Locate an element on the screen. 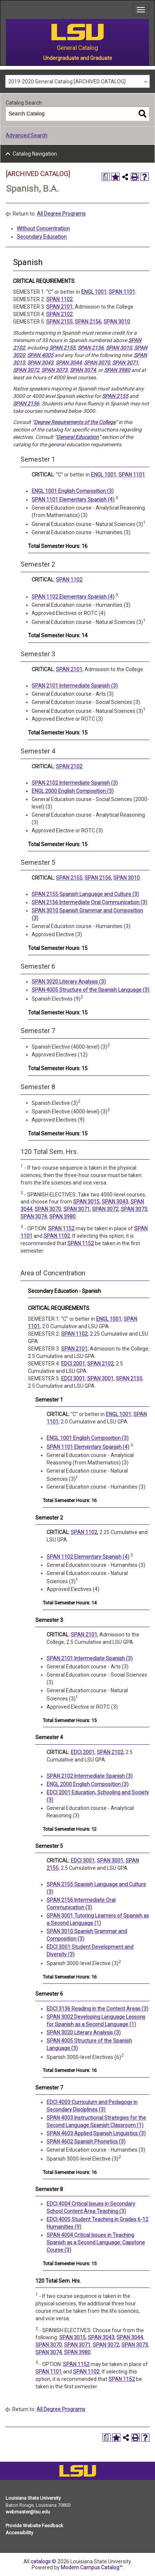 The height and width of the screenshot is (2576, 155). ENGL 1001 [View course details for ENGL 1001] is located at coordinates (94, 292).